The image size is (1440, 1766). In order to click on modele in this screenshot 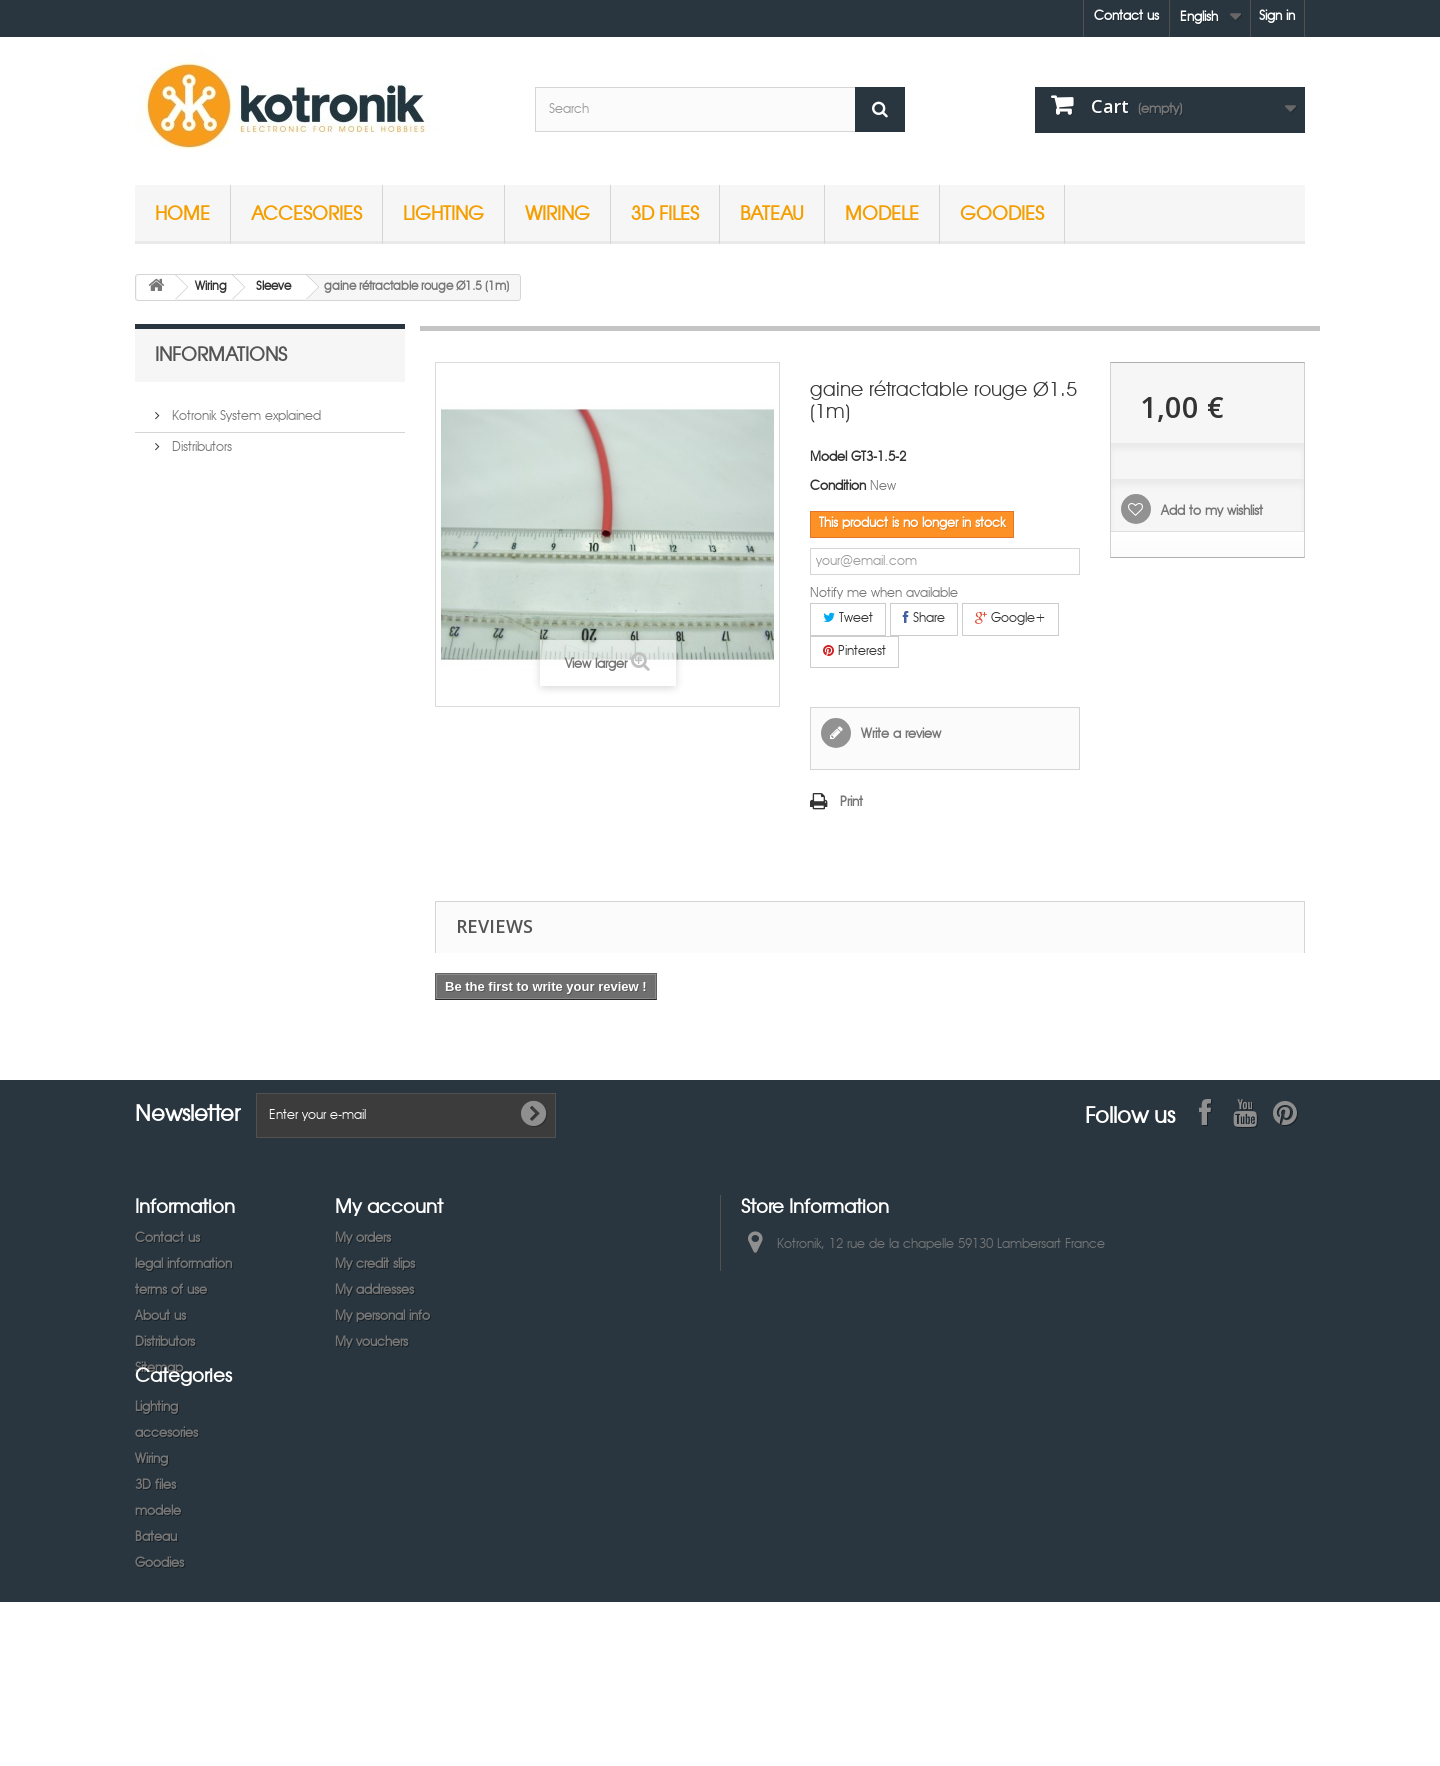, I will do `click(882, 212)`.